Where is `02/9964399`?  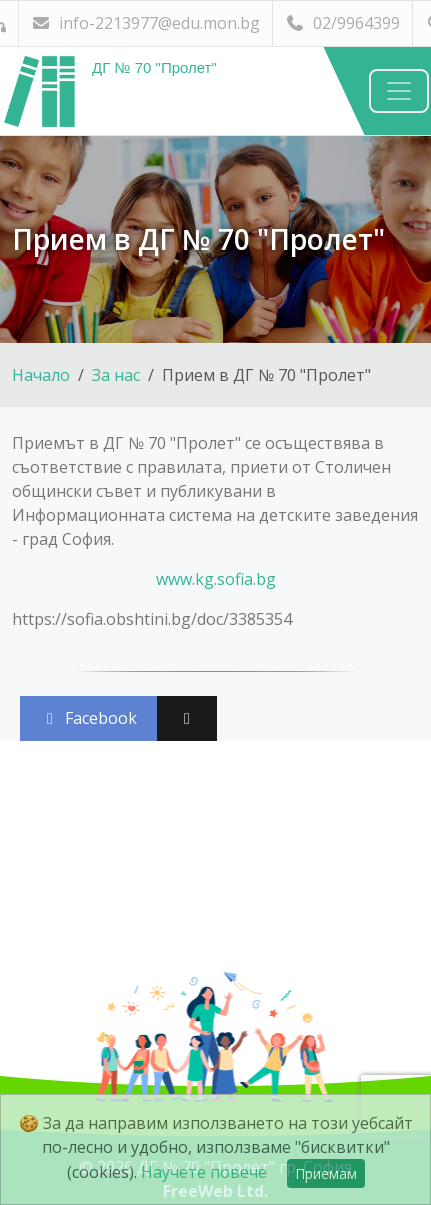 02/9964399 is located at coordinates (342, 23).